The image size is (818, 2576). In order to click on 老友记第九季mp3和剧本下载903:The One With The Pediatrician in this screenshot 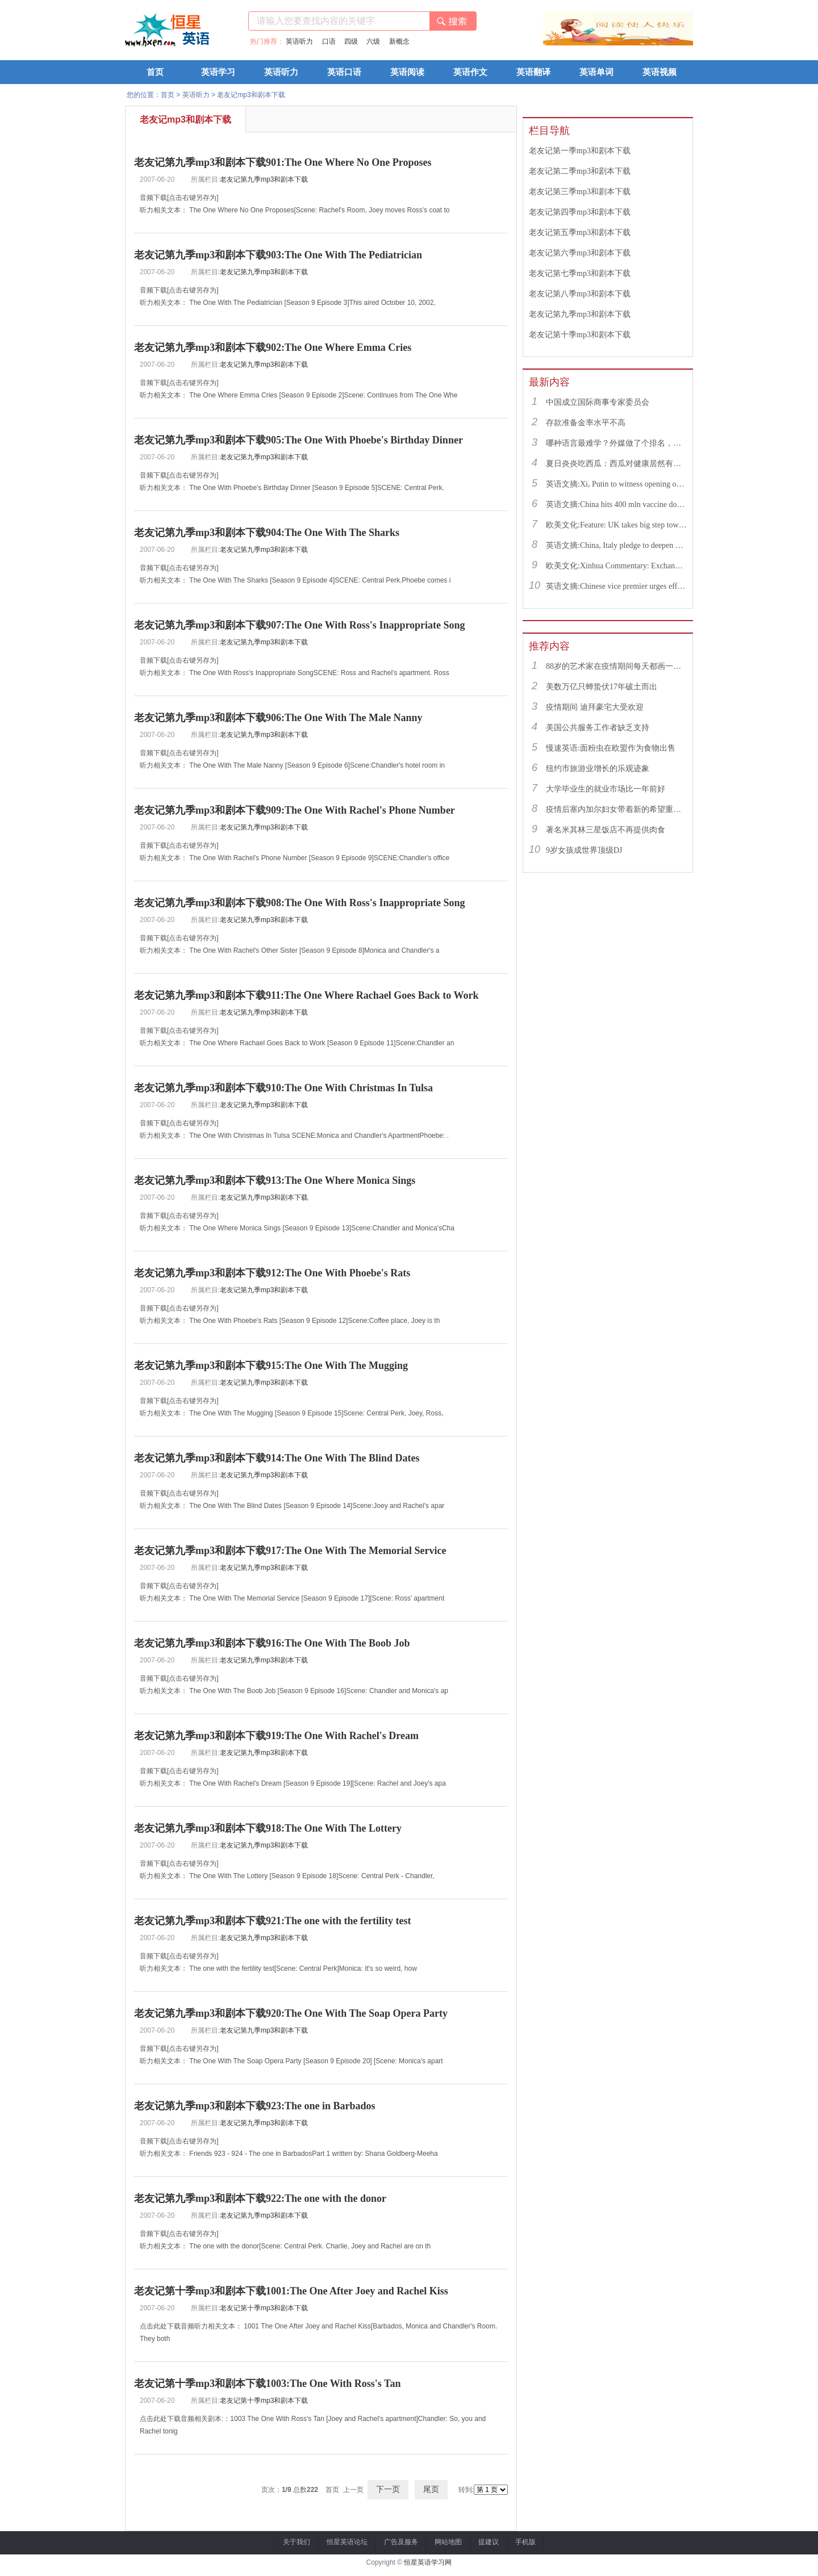, I will do `click(278, 255)`.